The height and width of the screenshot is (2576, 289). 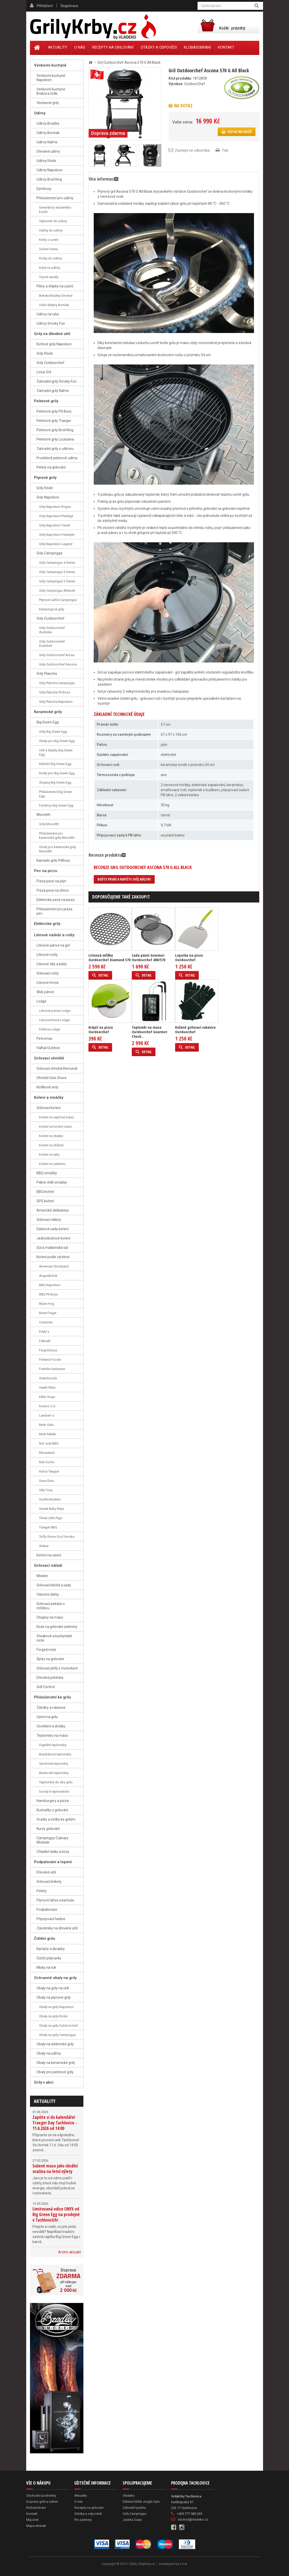 What do you see at coordinates (32, 2520) in the screenshot?
I see `Můj účet` at bounding box center [32, 2520].